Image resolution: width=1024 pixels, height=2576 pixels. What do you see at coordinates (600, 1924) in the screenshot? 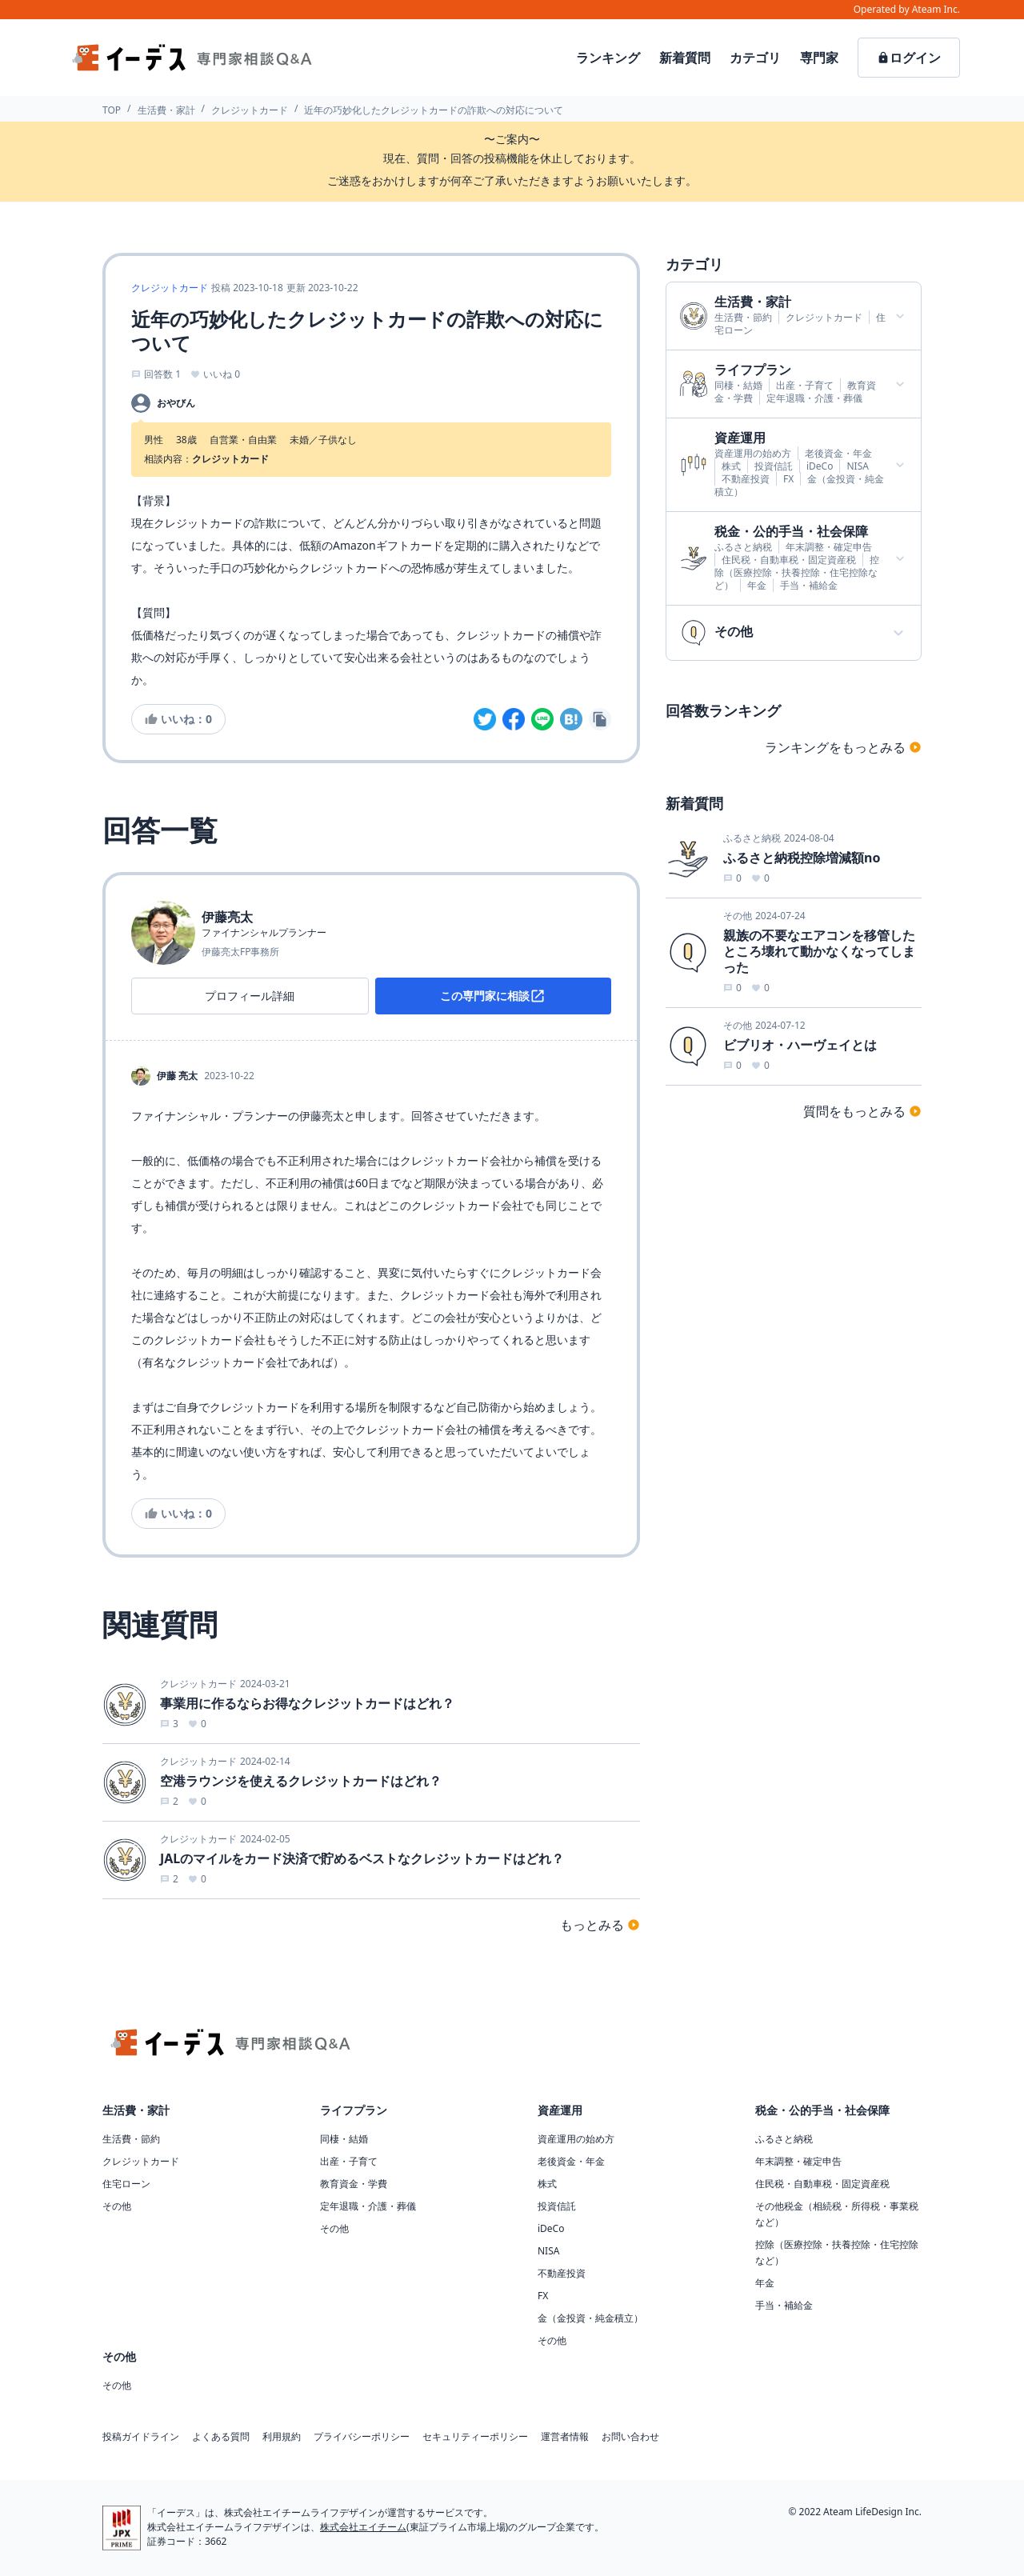
I see `もっとみる` at bounding box center [600, 1924].